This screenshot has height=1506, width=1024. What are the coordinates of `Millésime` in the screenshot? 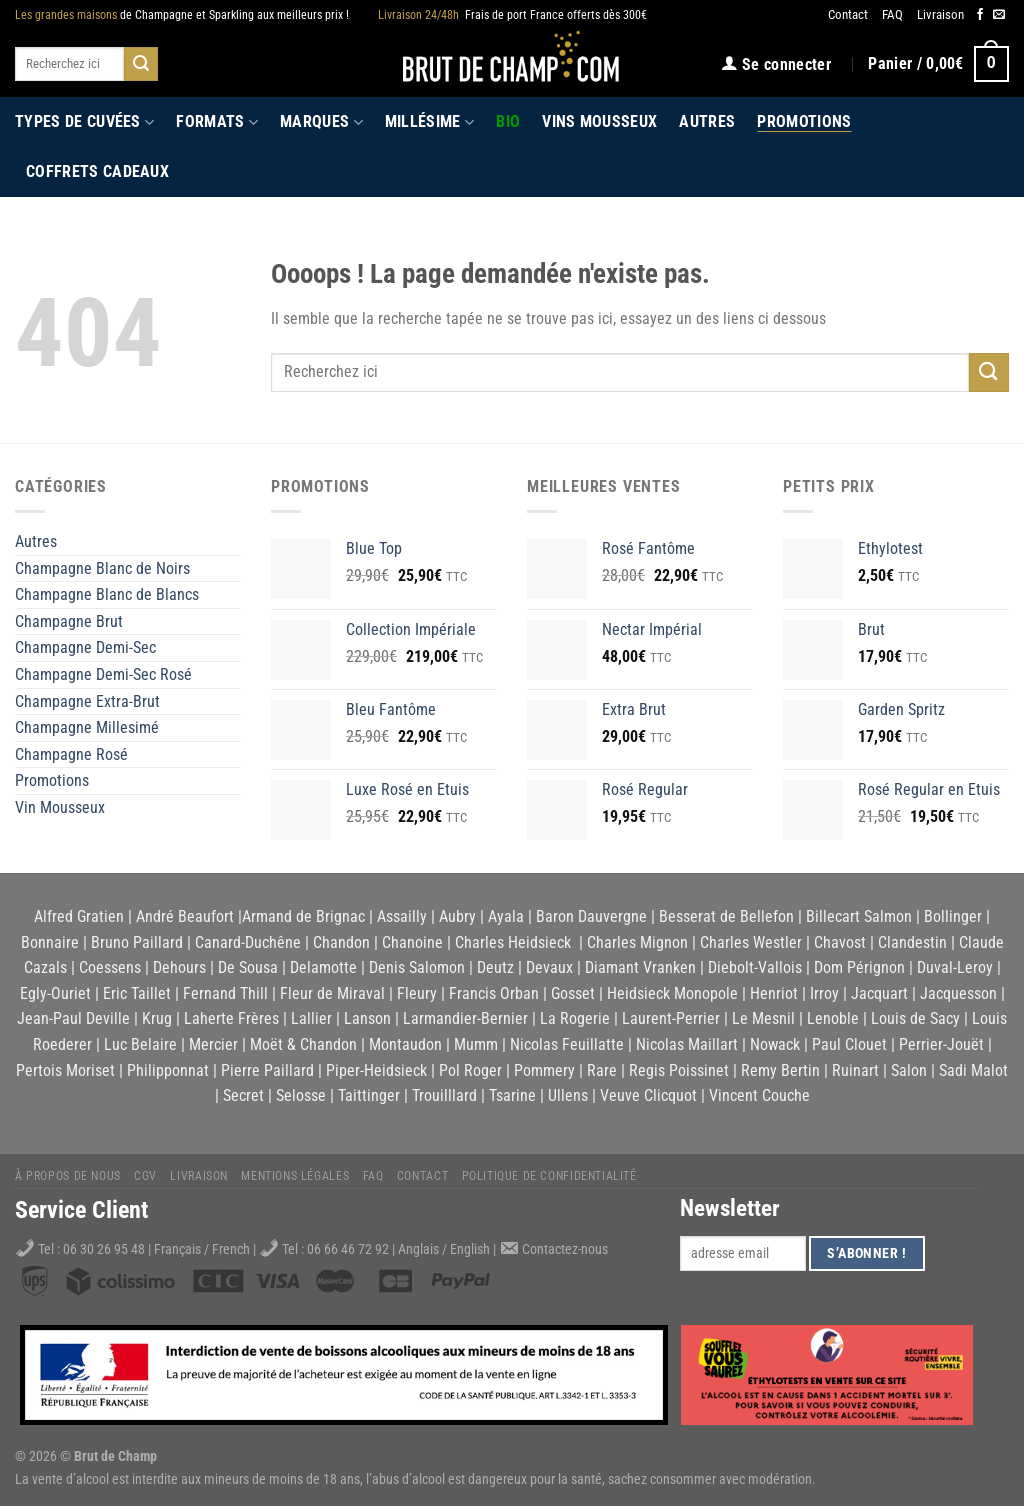 It's located at (429, 122).